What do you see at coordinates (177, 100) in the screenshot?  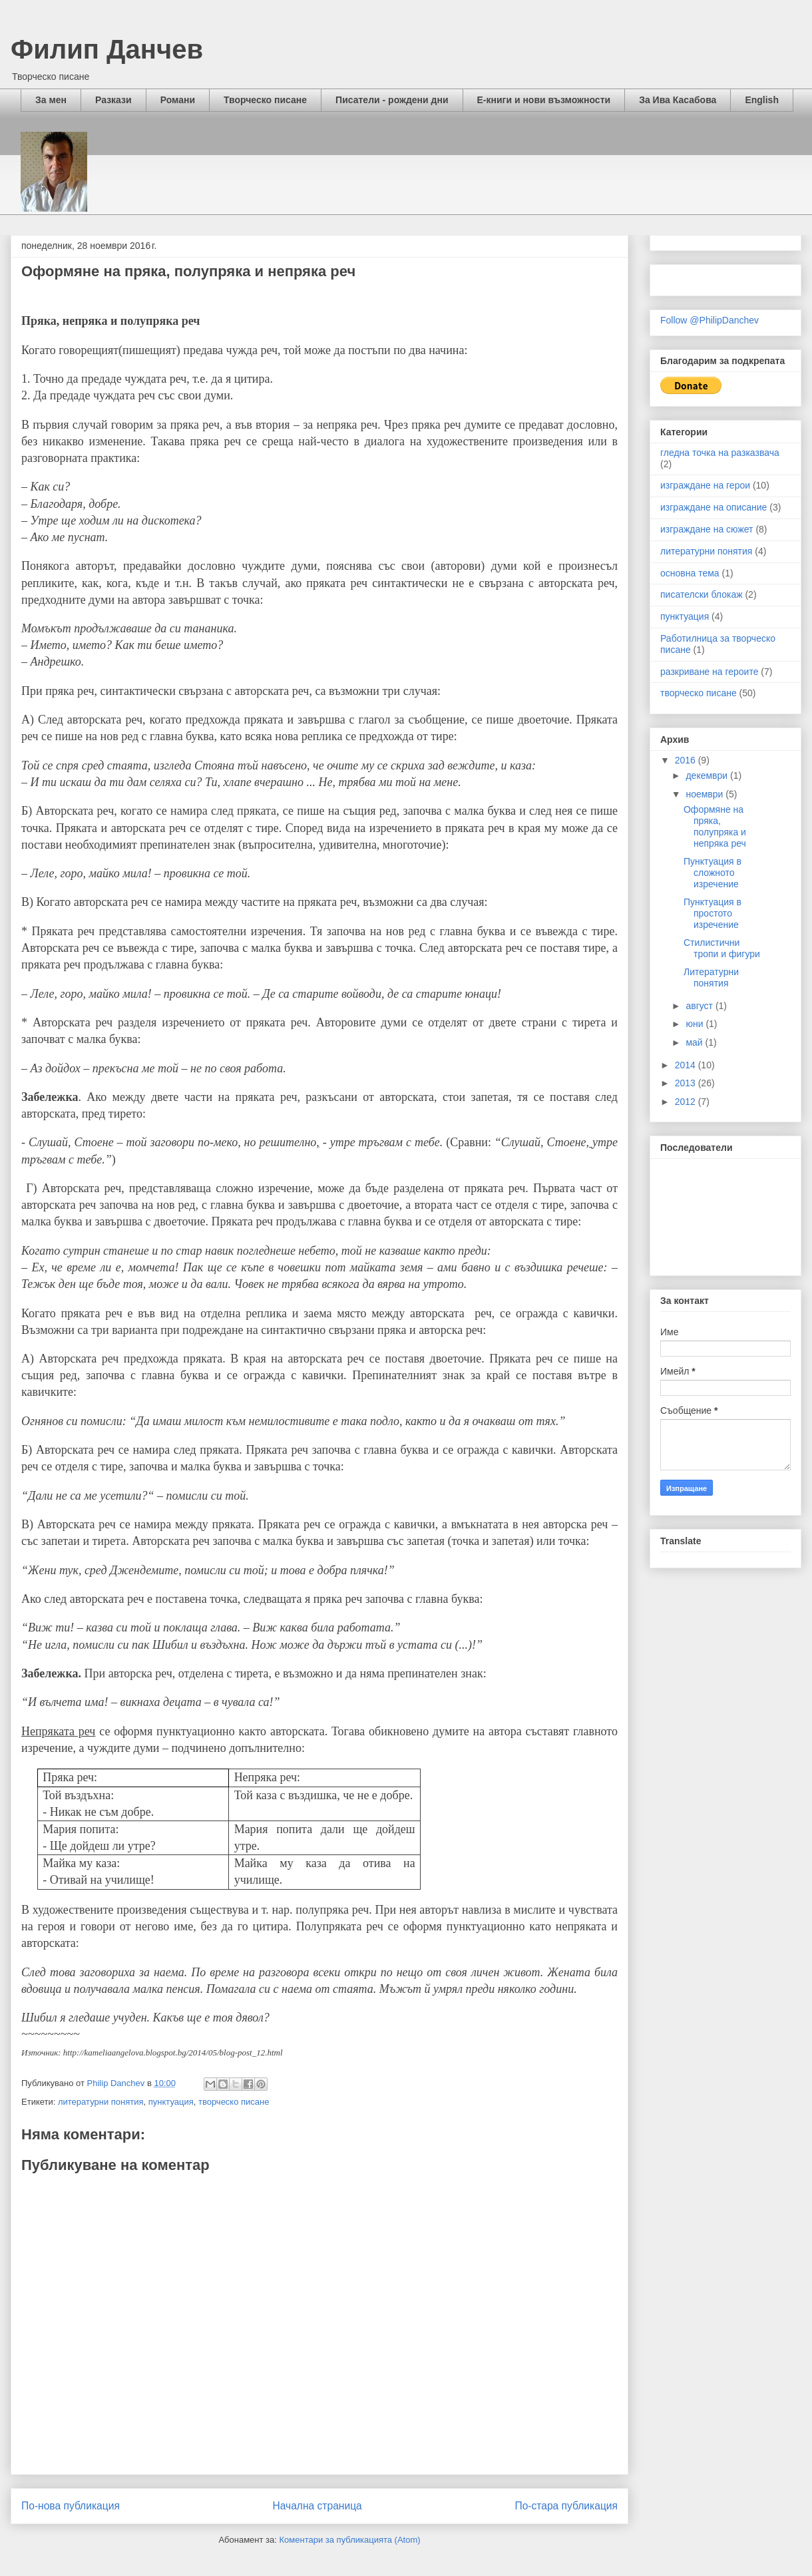 I see `Романи` at bounding box center [177, 100].